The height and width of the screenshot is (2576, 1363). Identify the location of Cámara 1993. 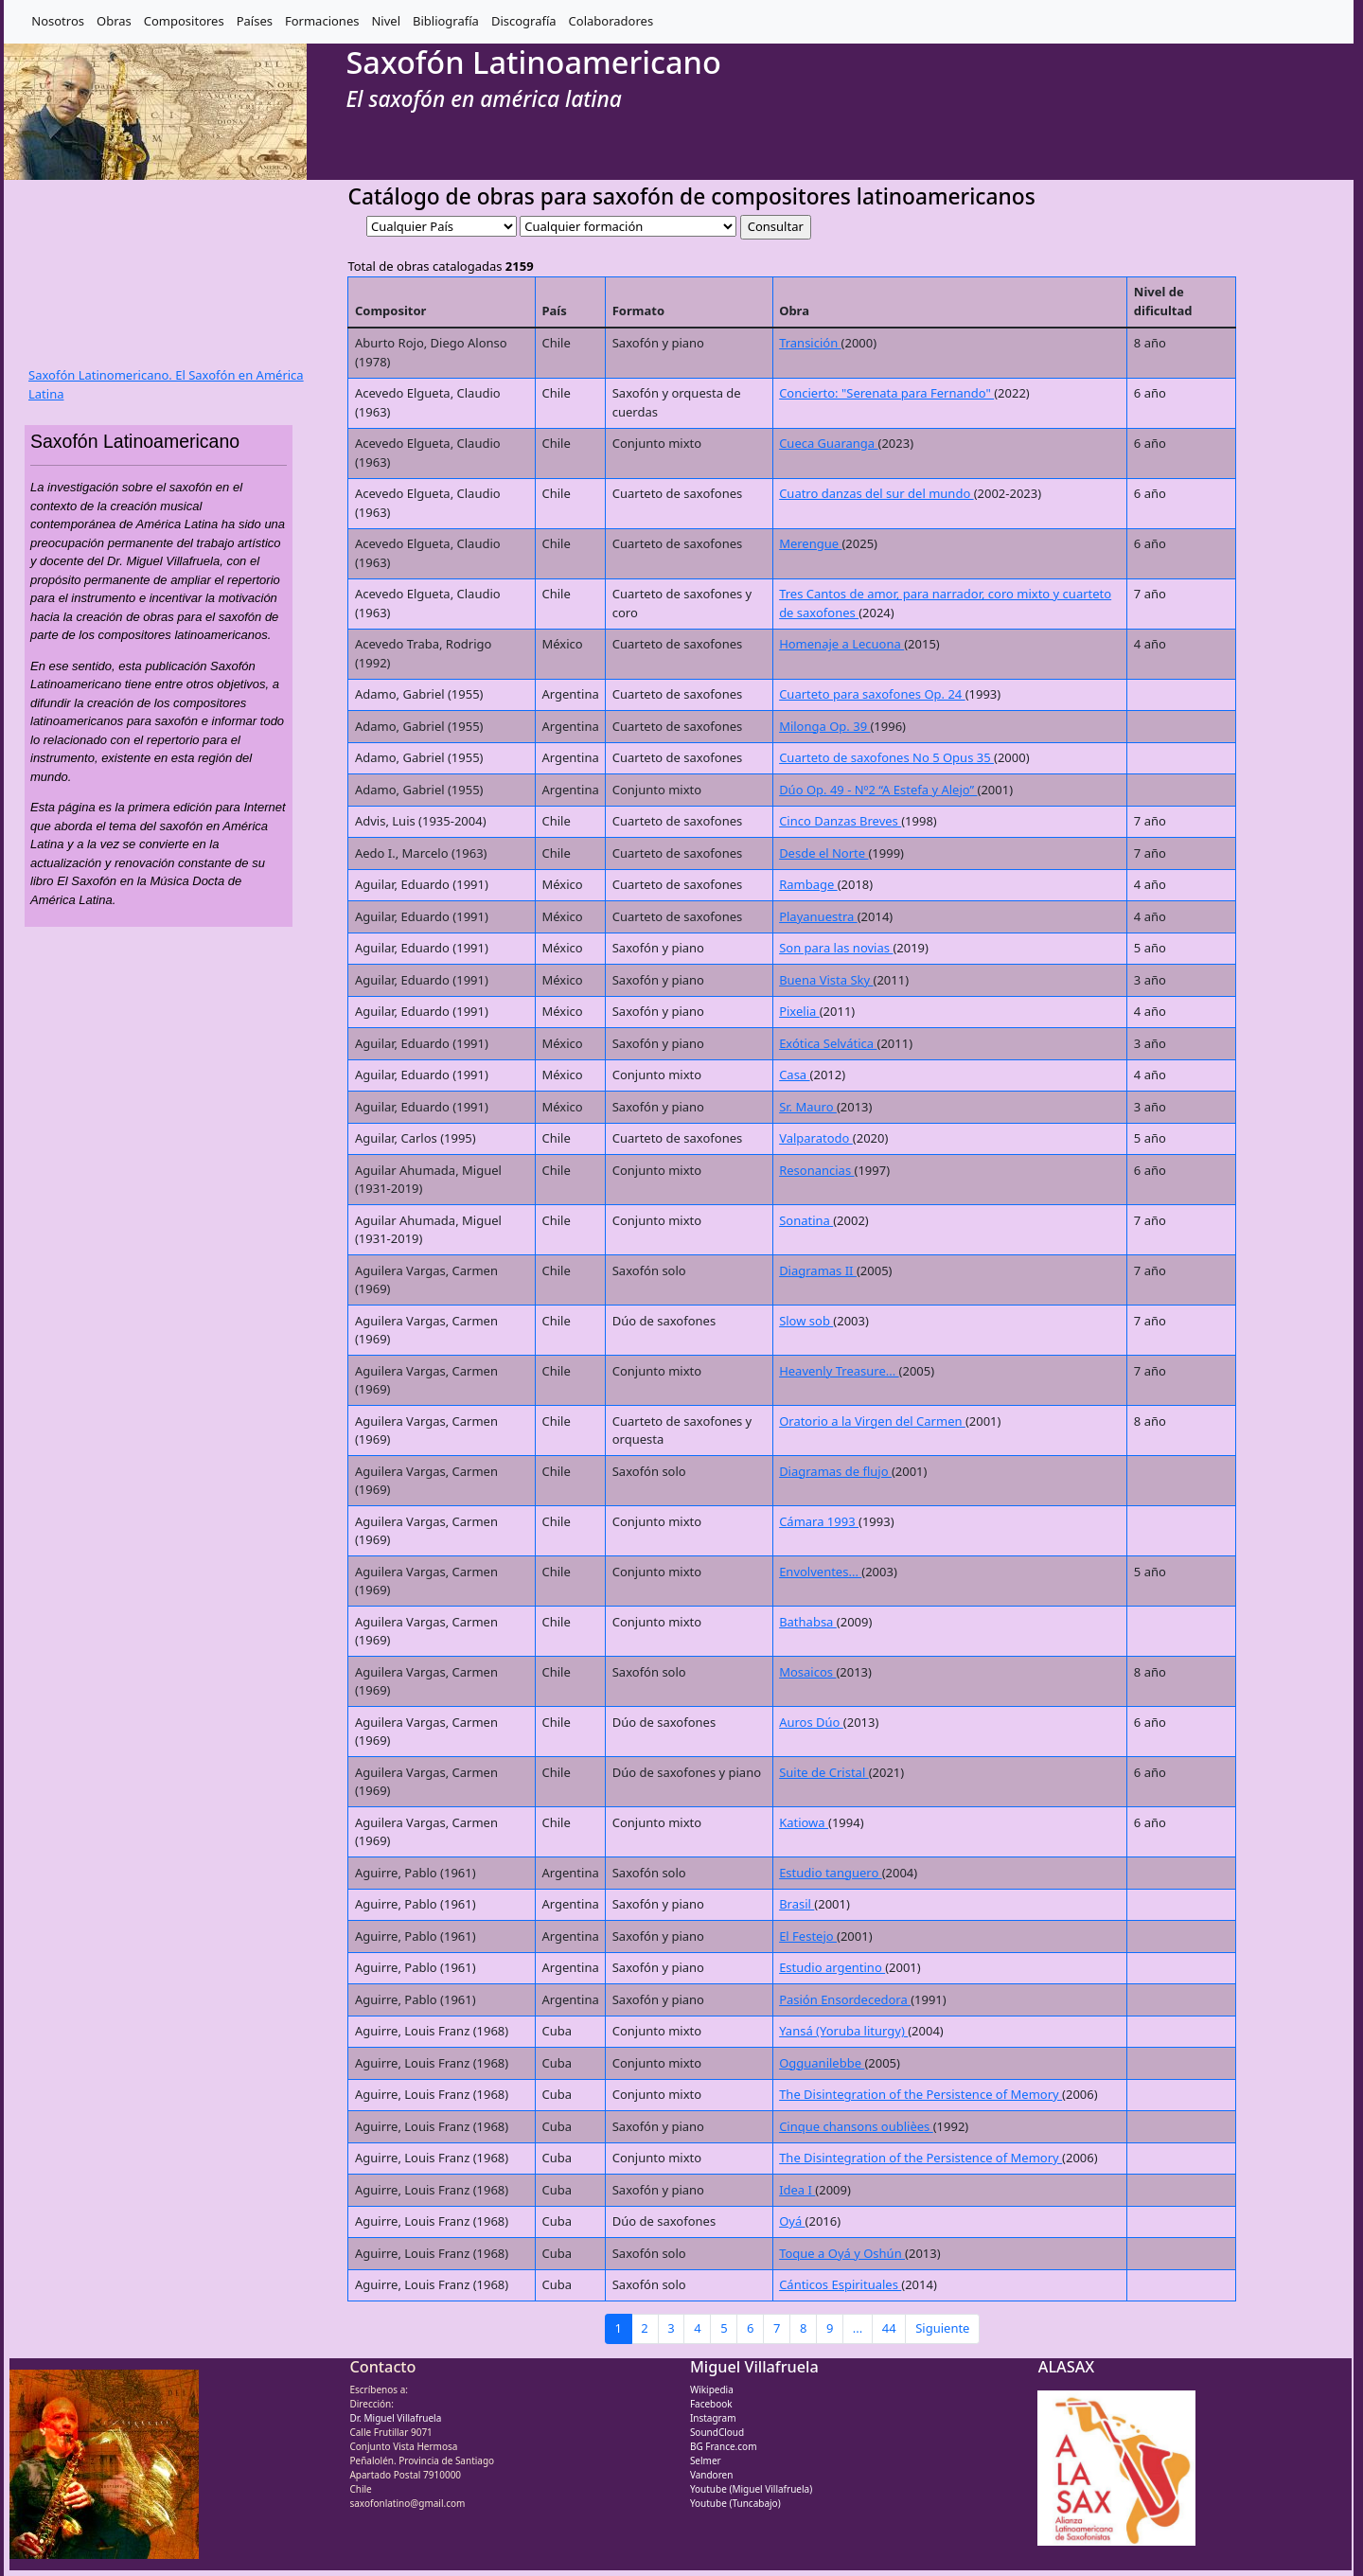
(819, 1521).